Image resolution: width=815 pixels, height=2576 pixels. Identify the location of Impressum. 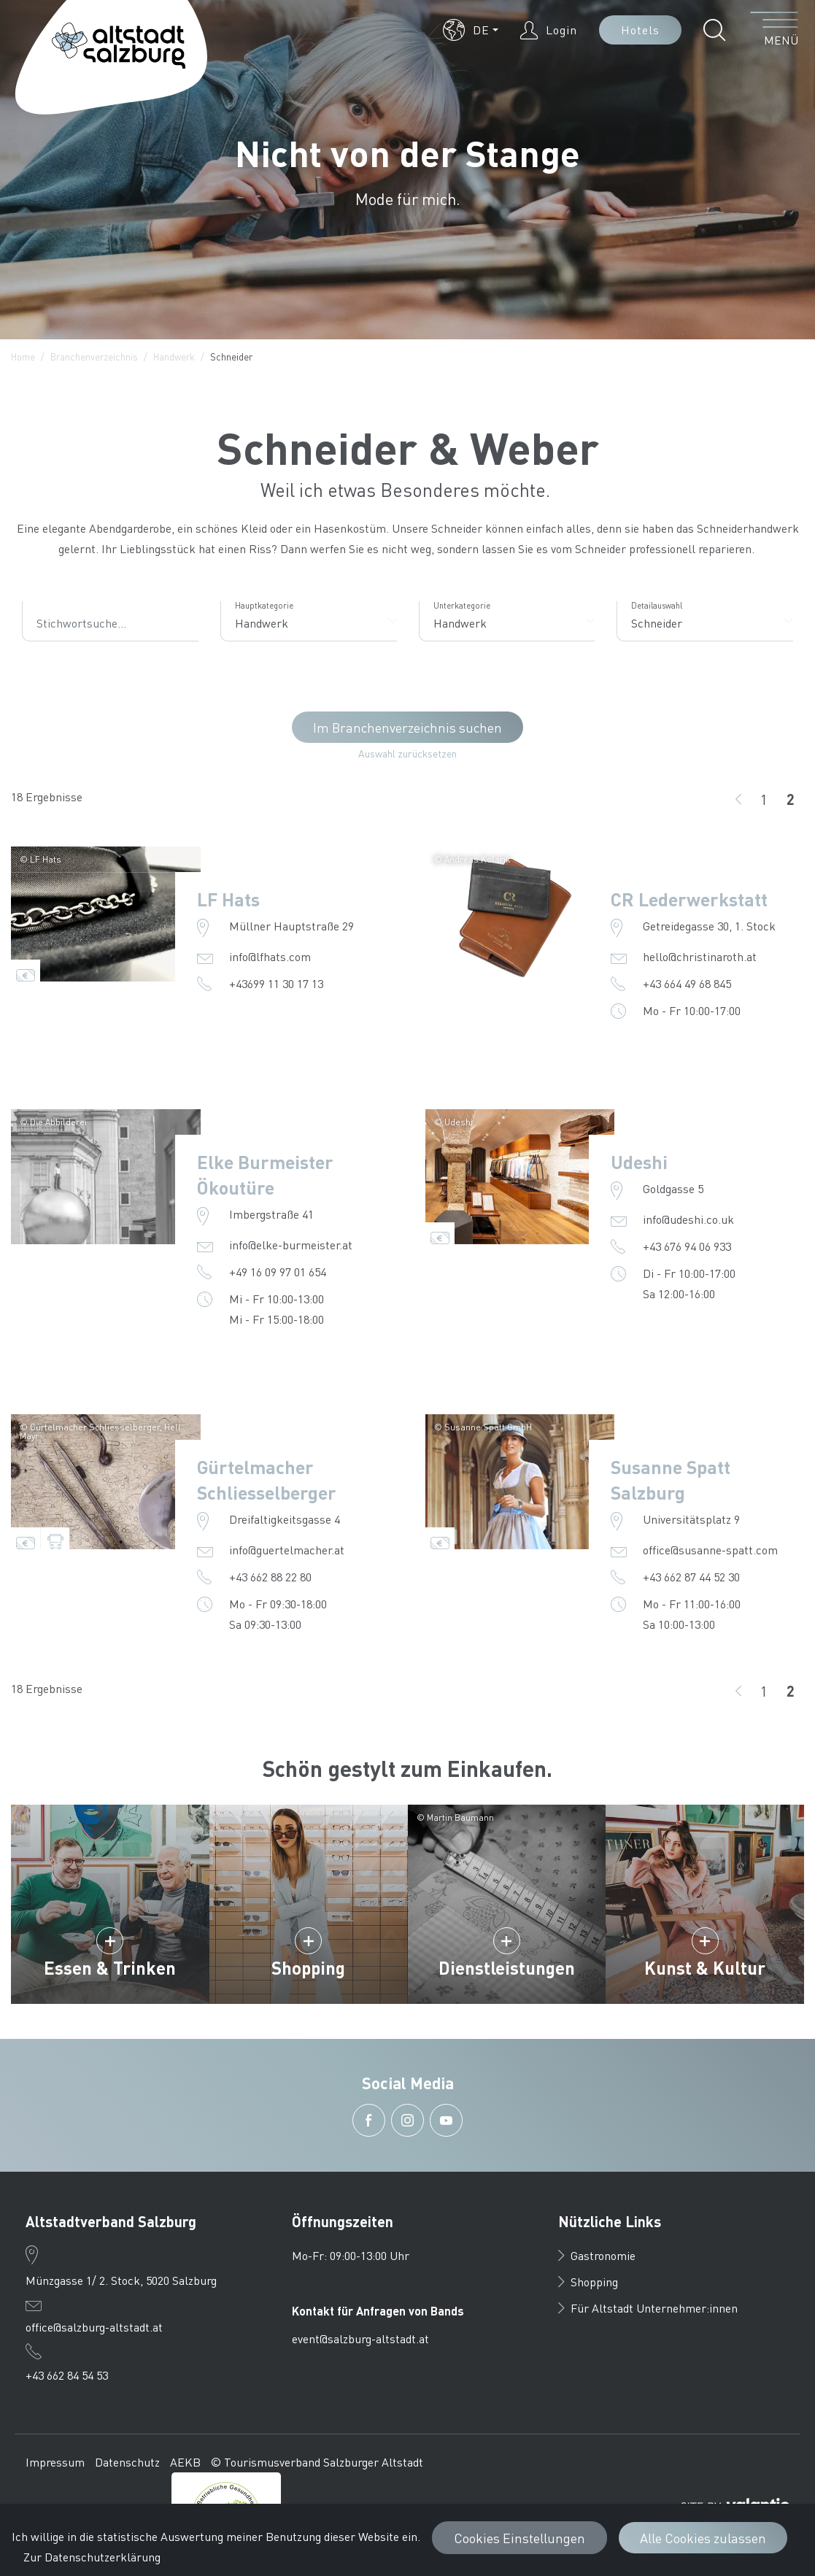
(55, 2461).